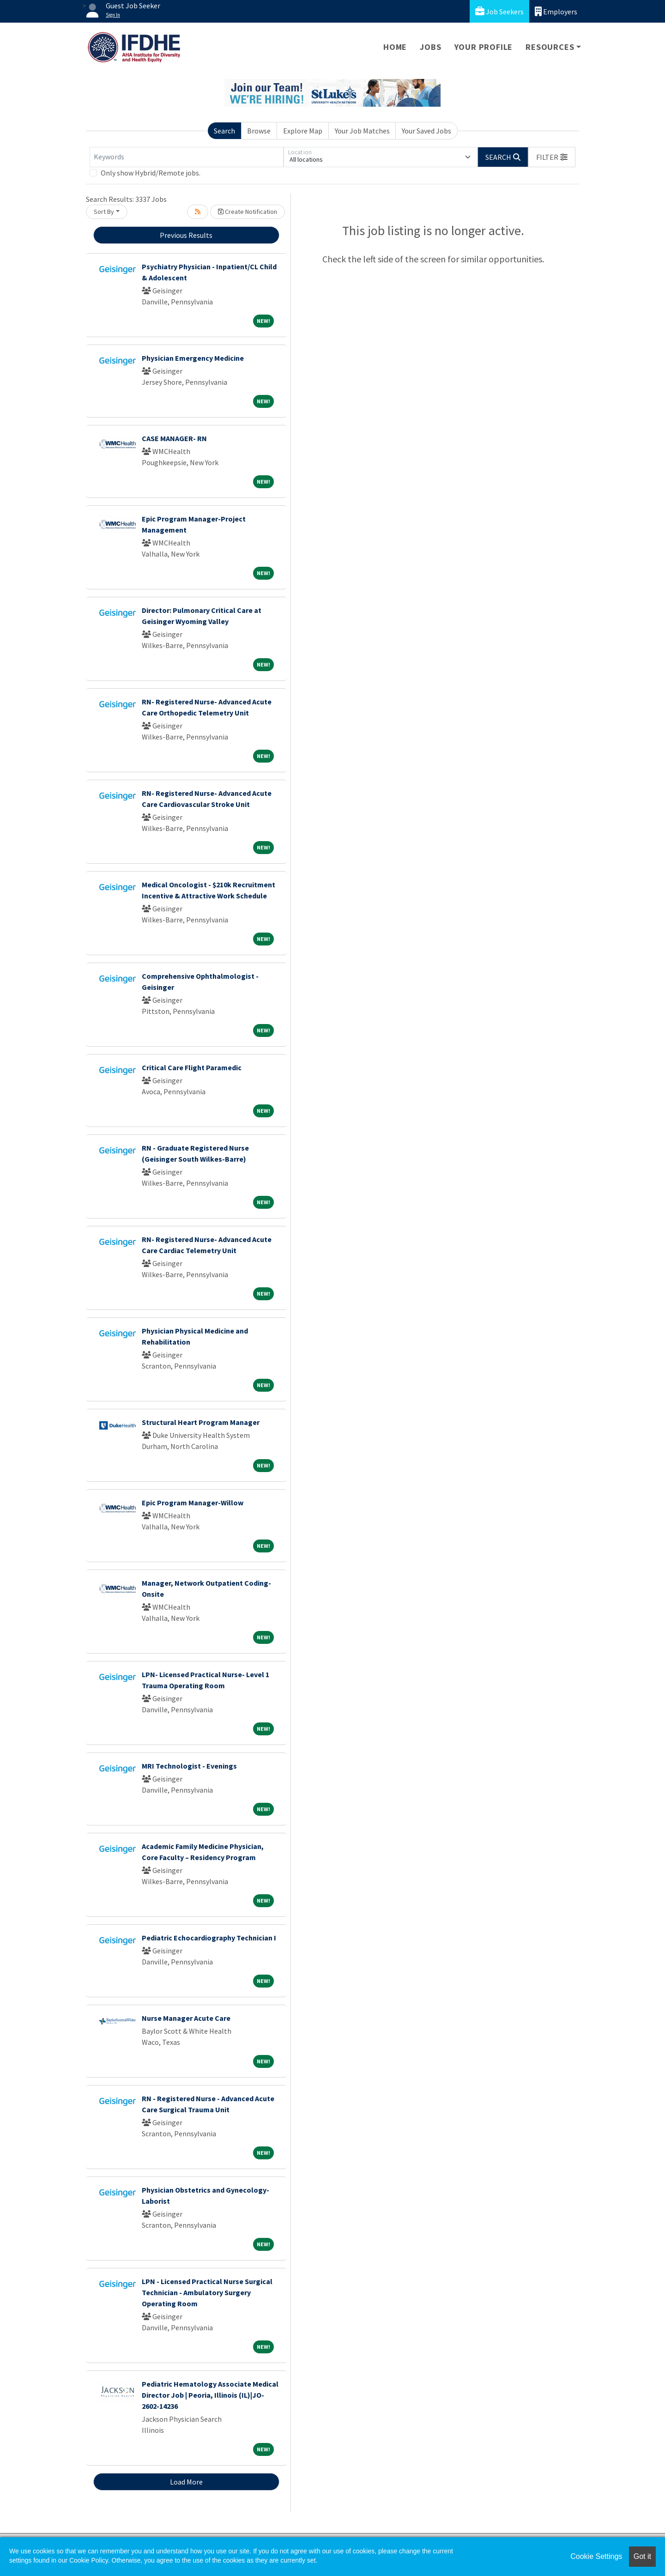 The width and height of the screenshot is (665, 2576). What do you see at coordinates (193, 358) in the screenshot?
I see `Physician Emergency Medicine` at bounding box center [193, 358].